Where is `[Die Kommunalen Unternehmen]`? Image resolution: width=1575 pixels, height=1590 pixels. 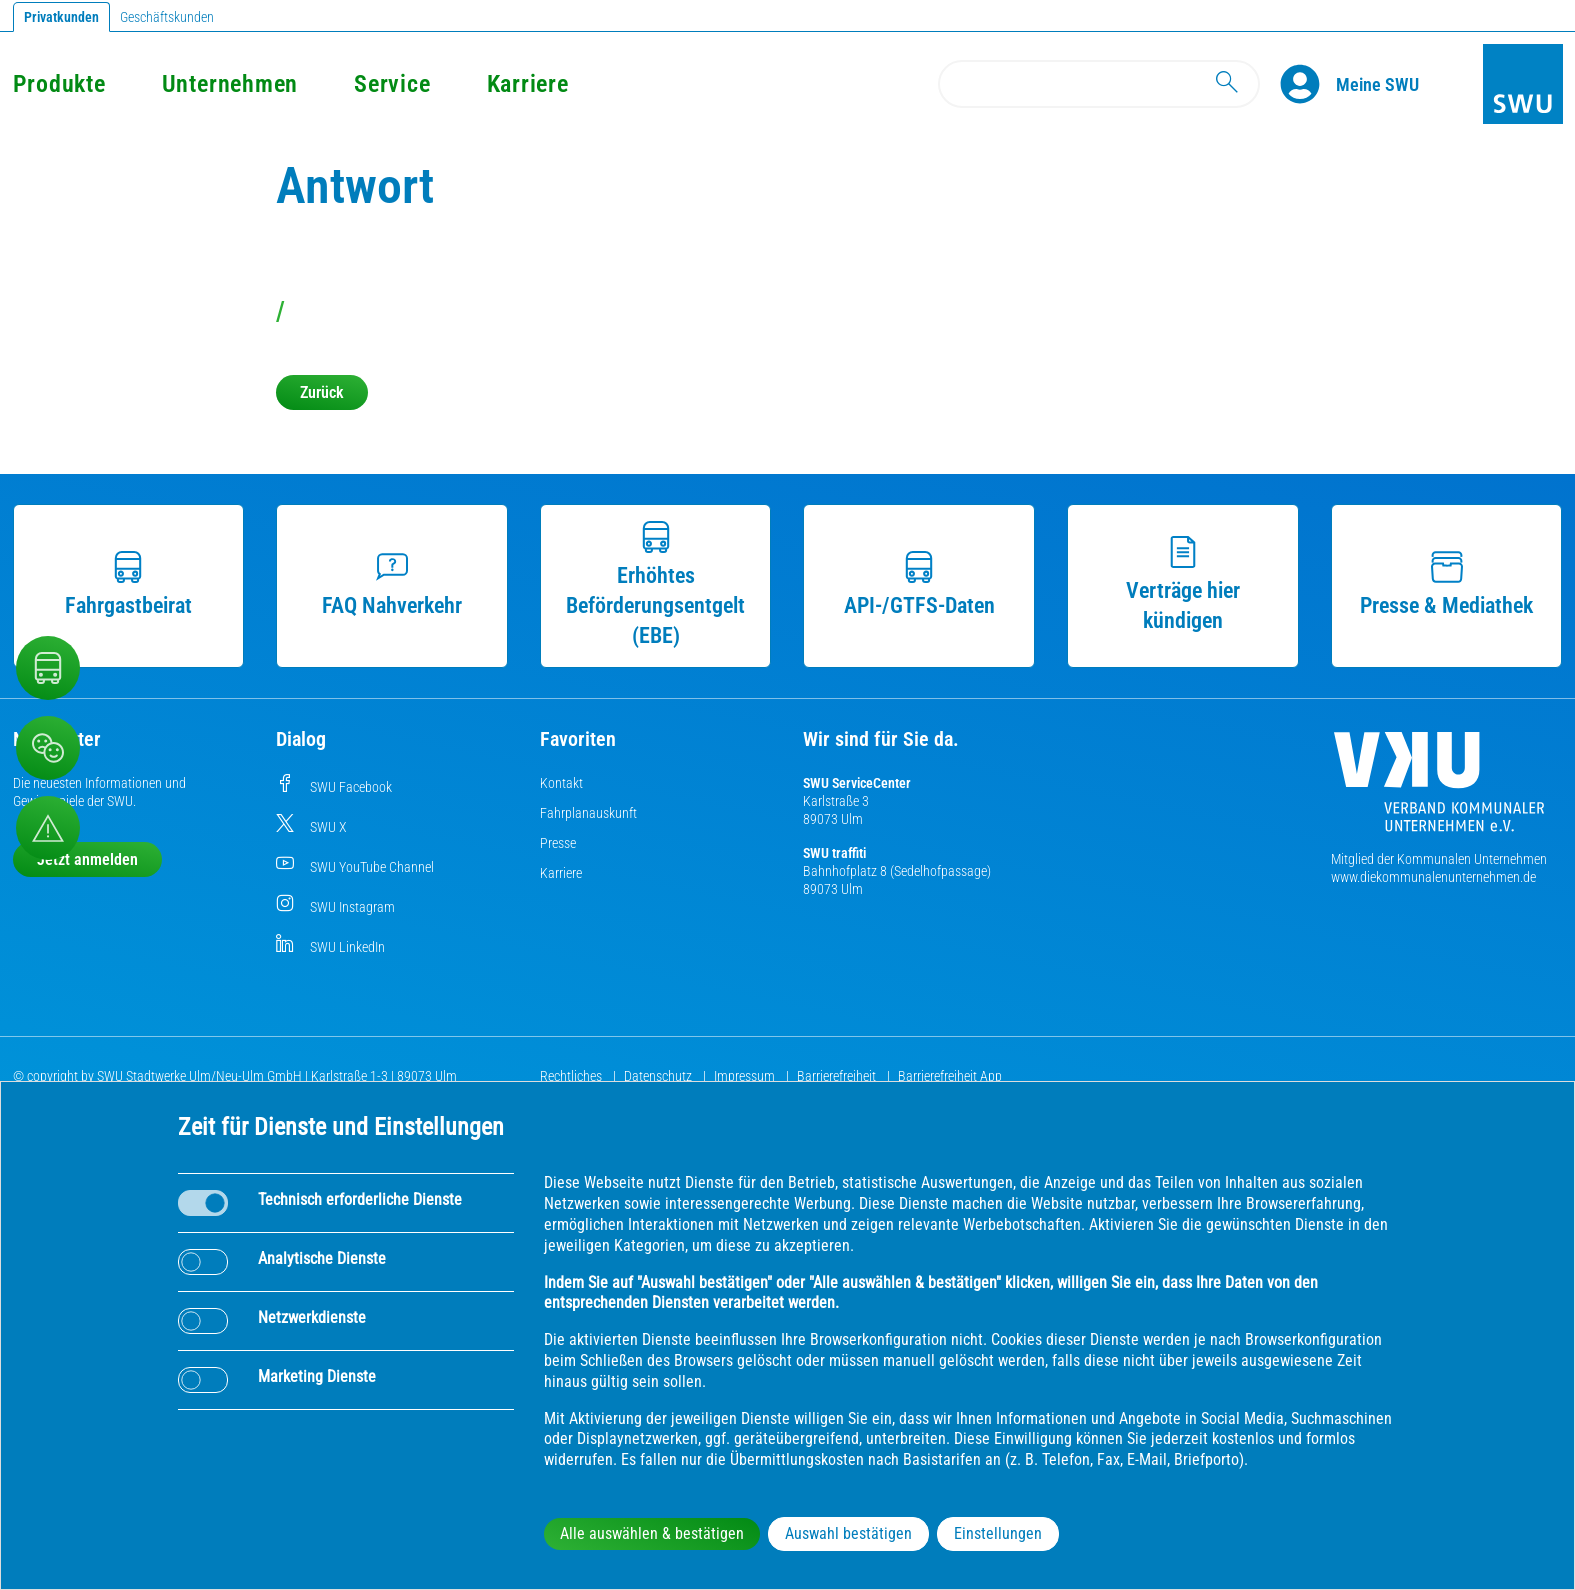
[Die Kommunalen Unternehmen] is located at coordinates (1439, 789).